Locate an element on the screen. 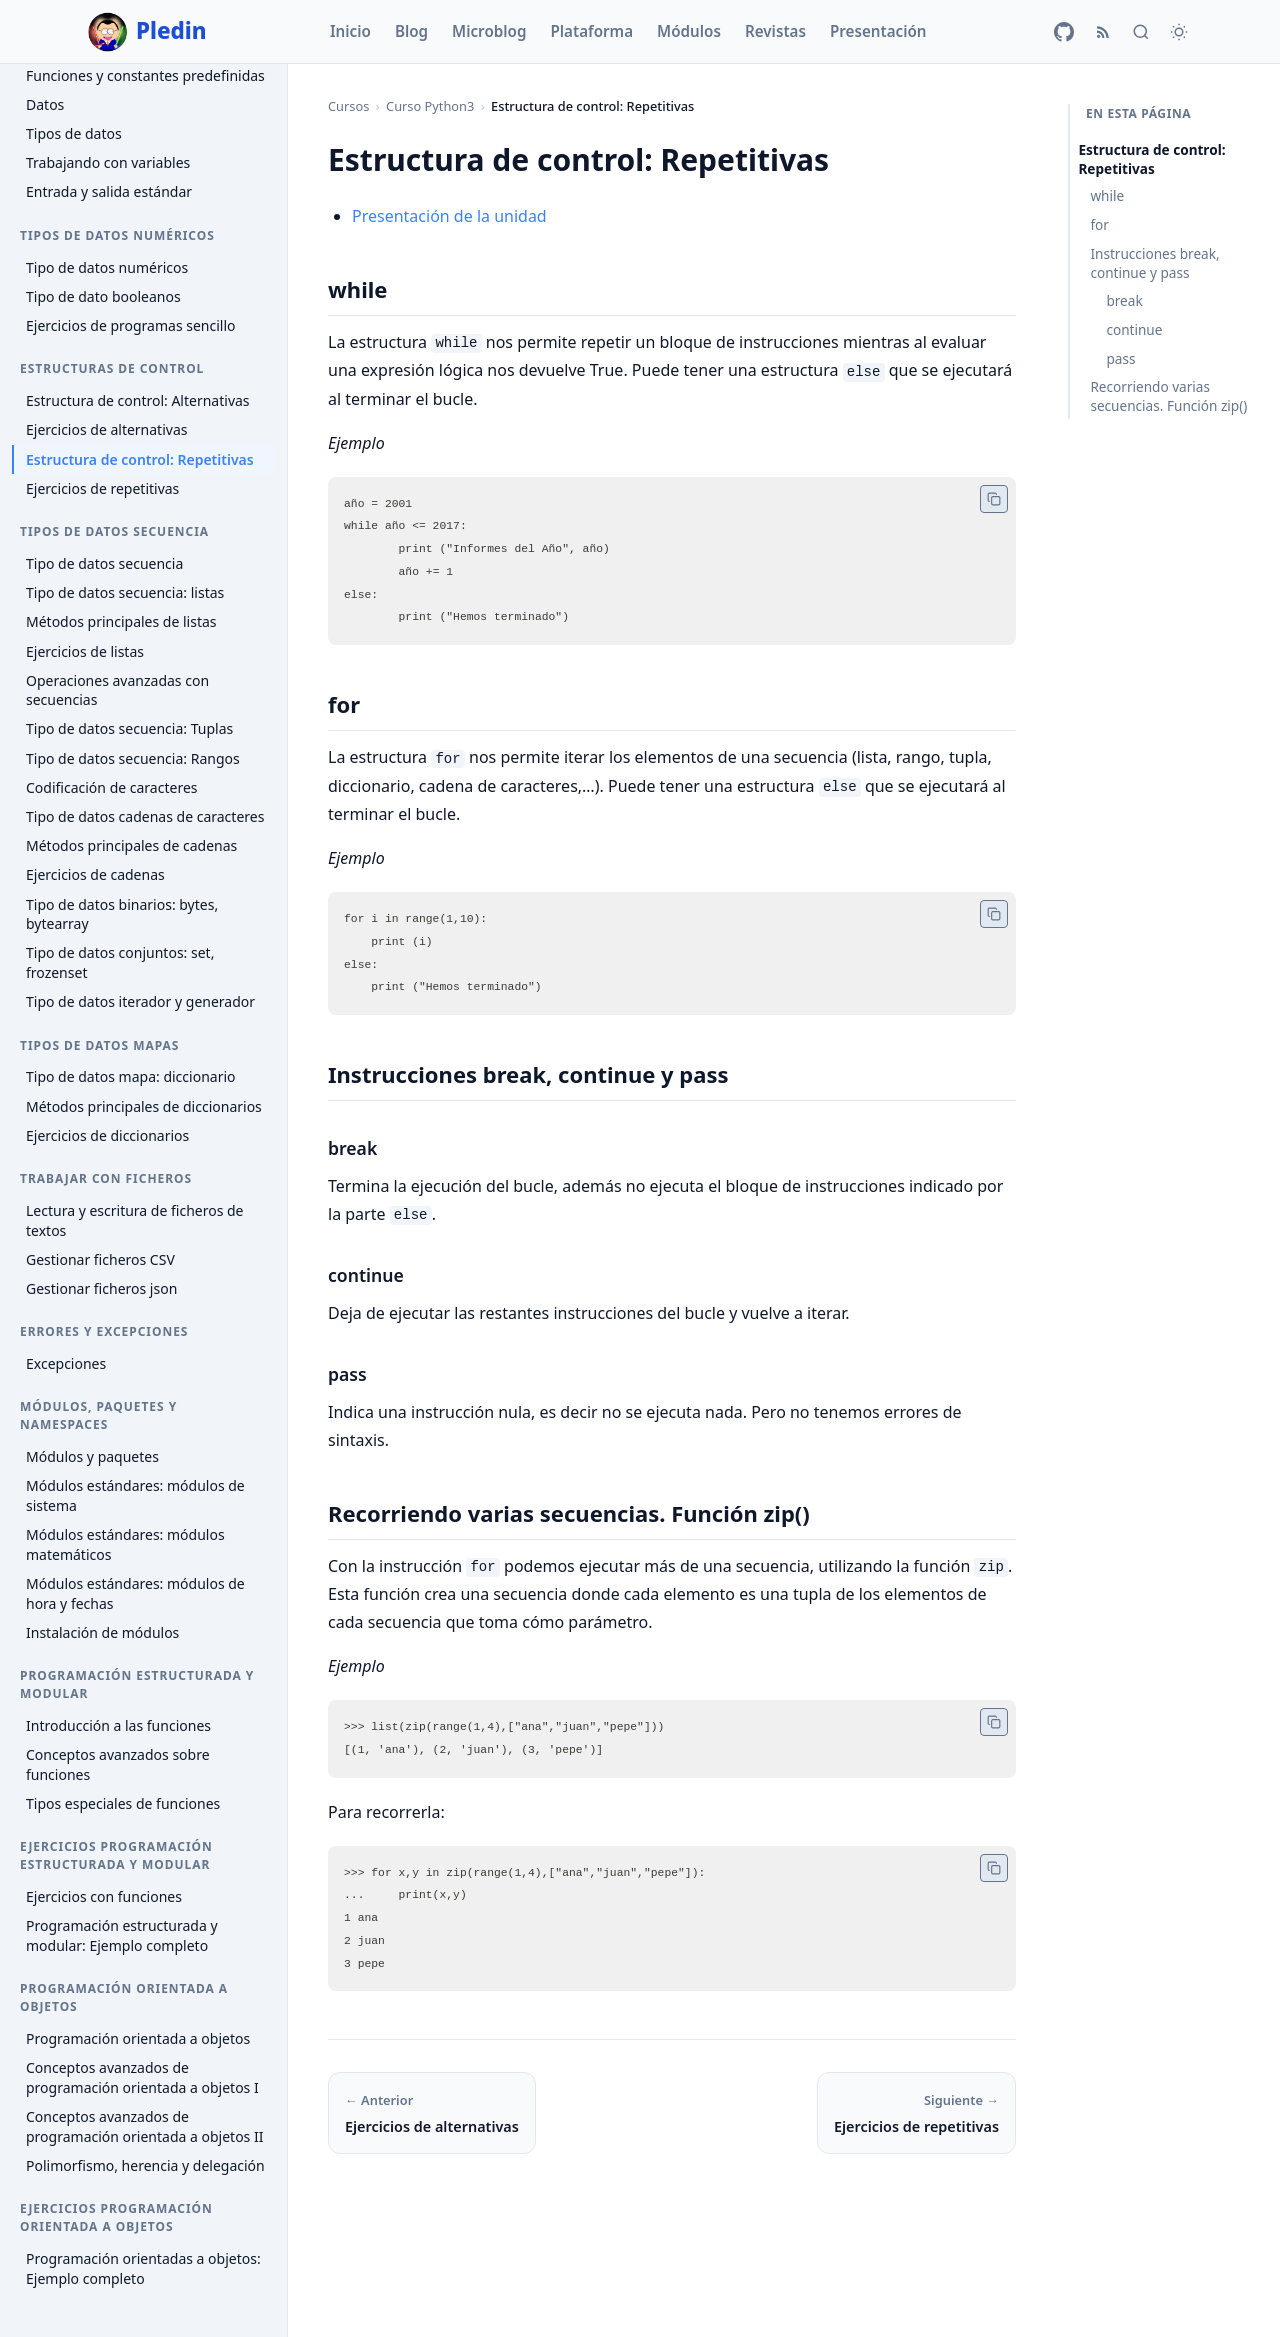  Excepciones is located at coordinates (66, 1363).